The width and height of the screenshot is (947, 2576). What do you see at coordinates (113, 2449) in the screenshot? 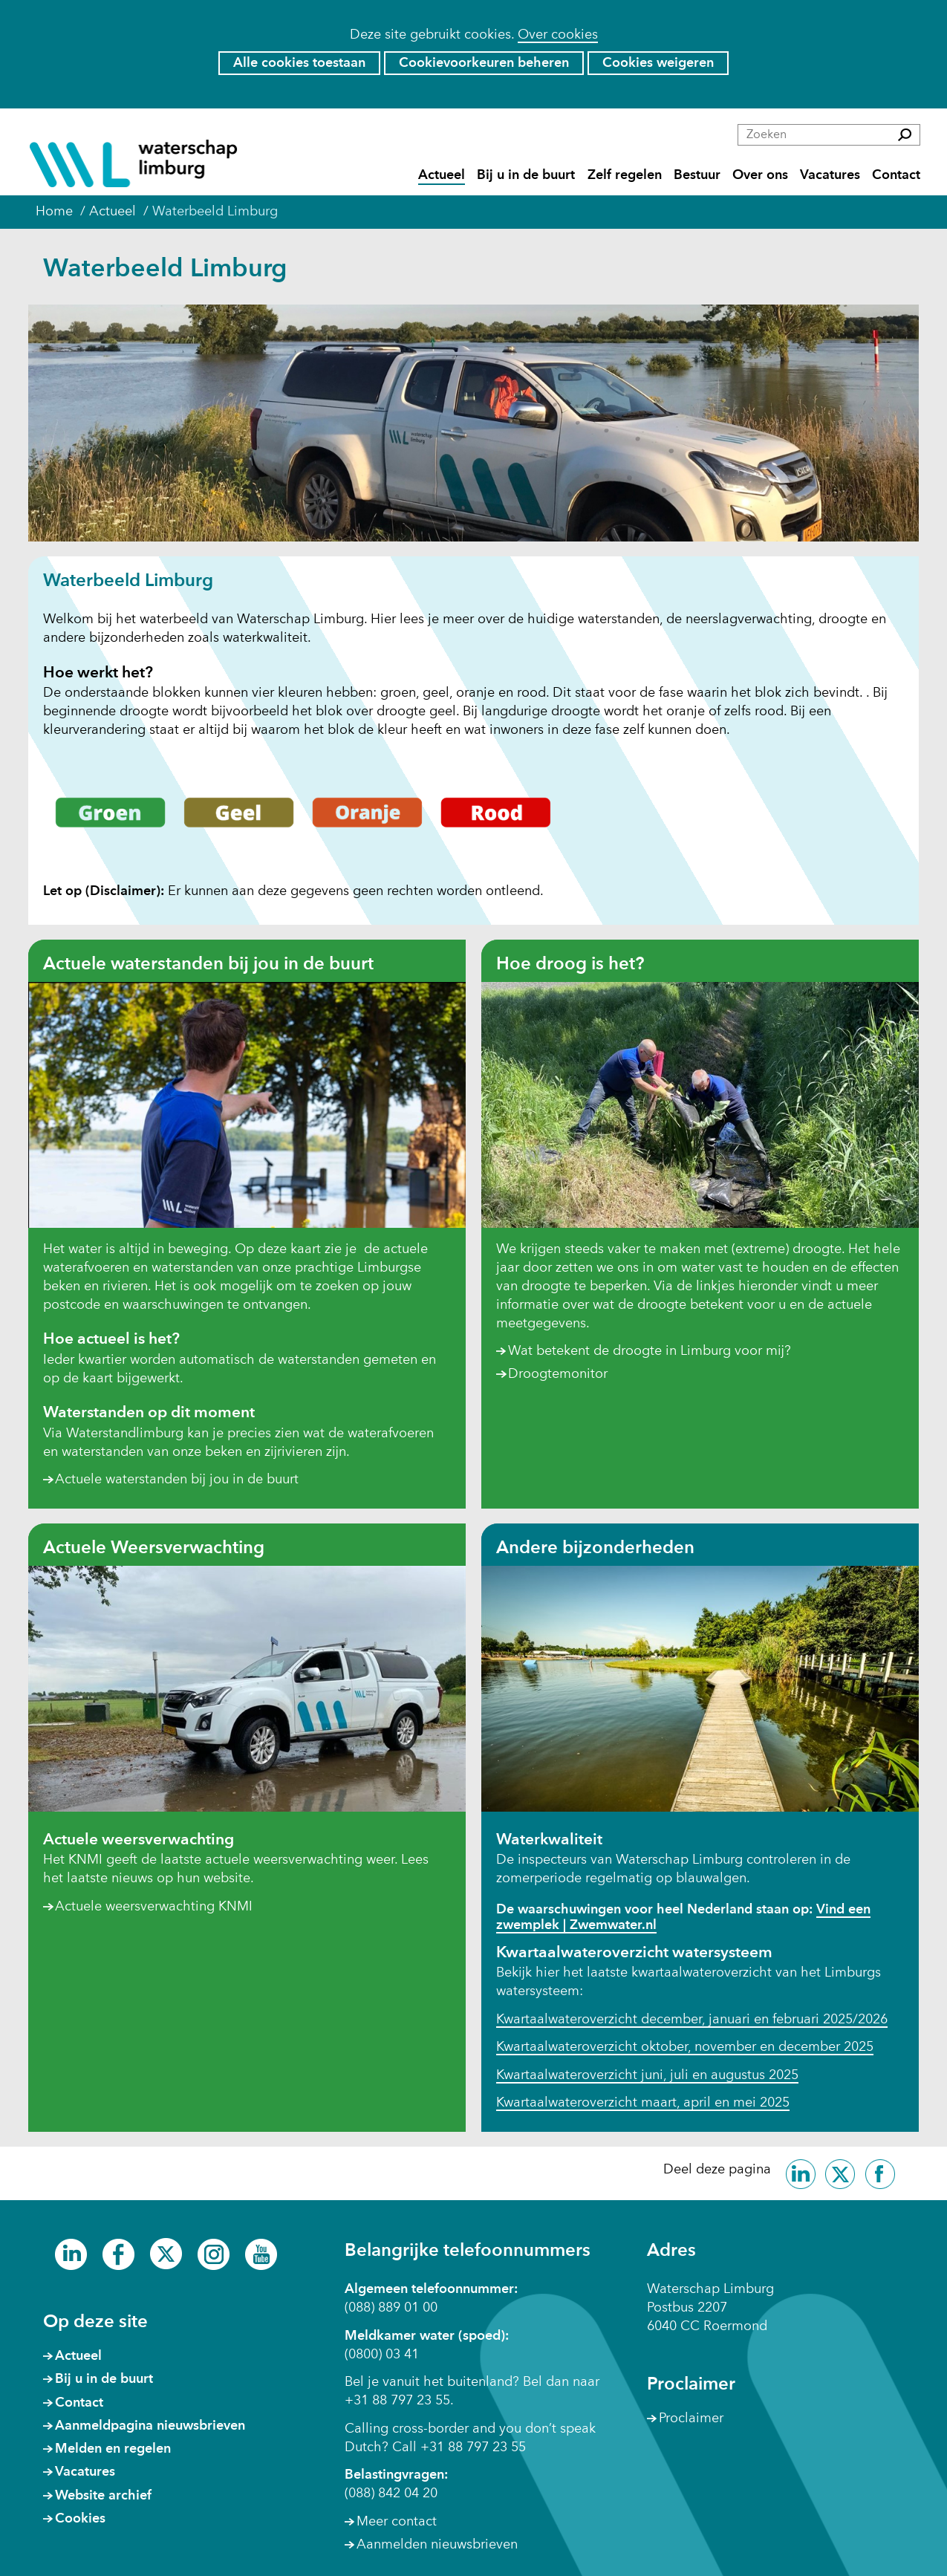
I see `Melden en regelen` at bounding box center [113, 2449].